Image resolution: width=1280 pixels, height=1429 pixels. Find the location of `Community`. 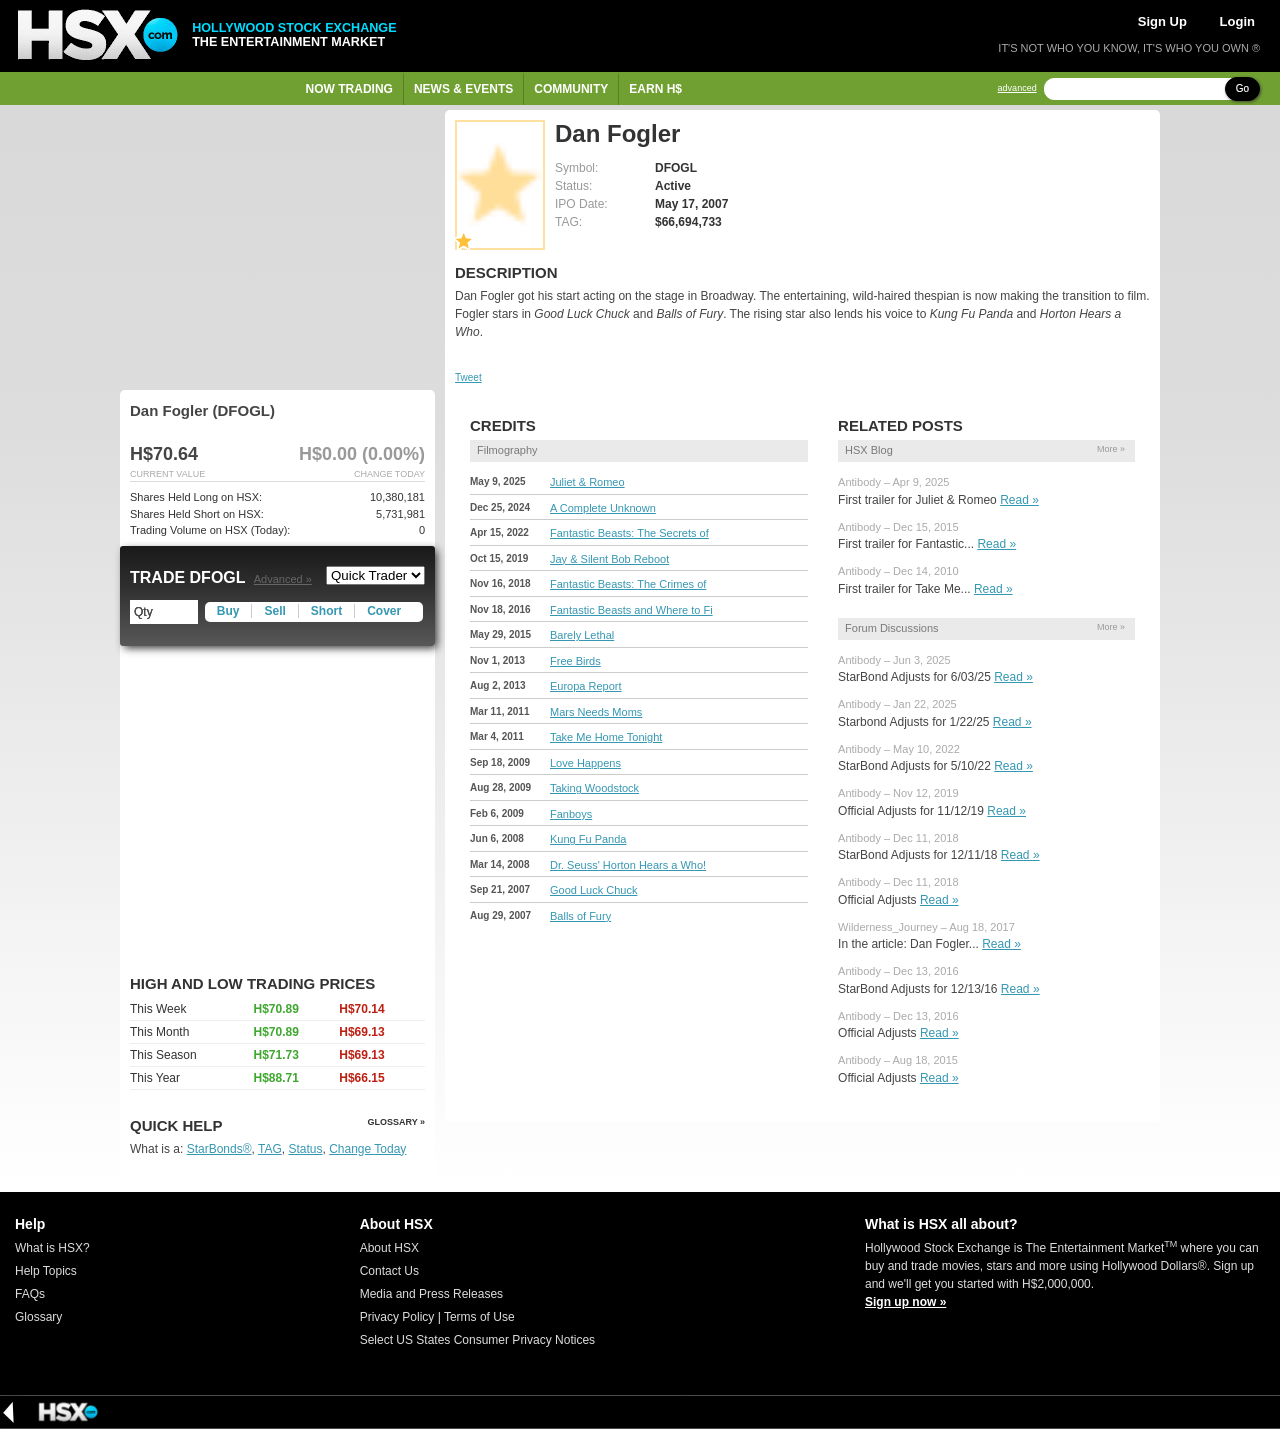

Community is located at coordinates (571, 89).